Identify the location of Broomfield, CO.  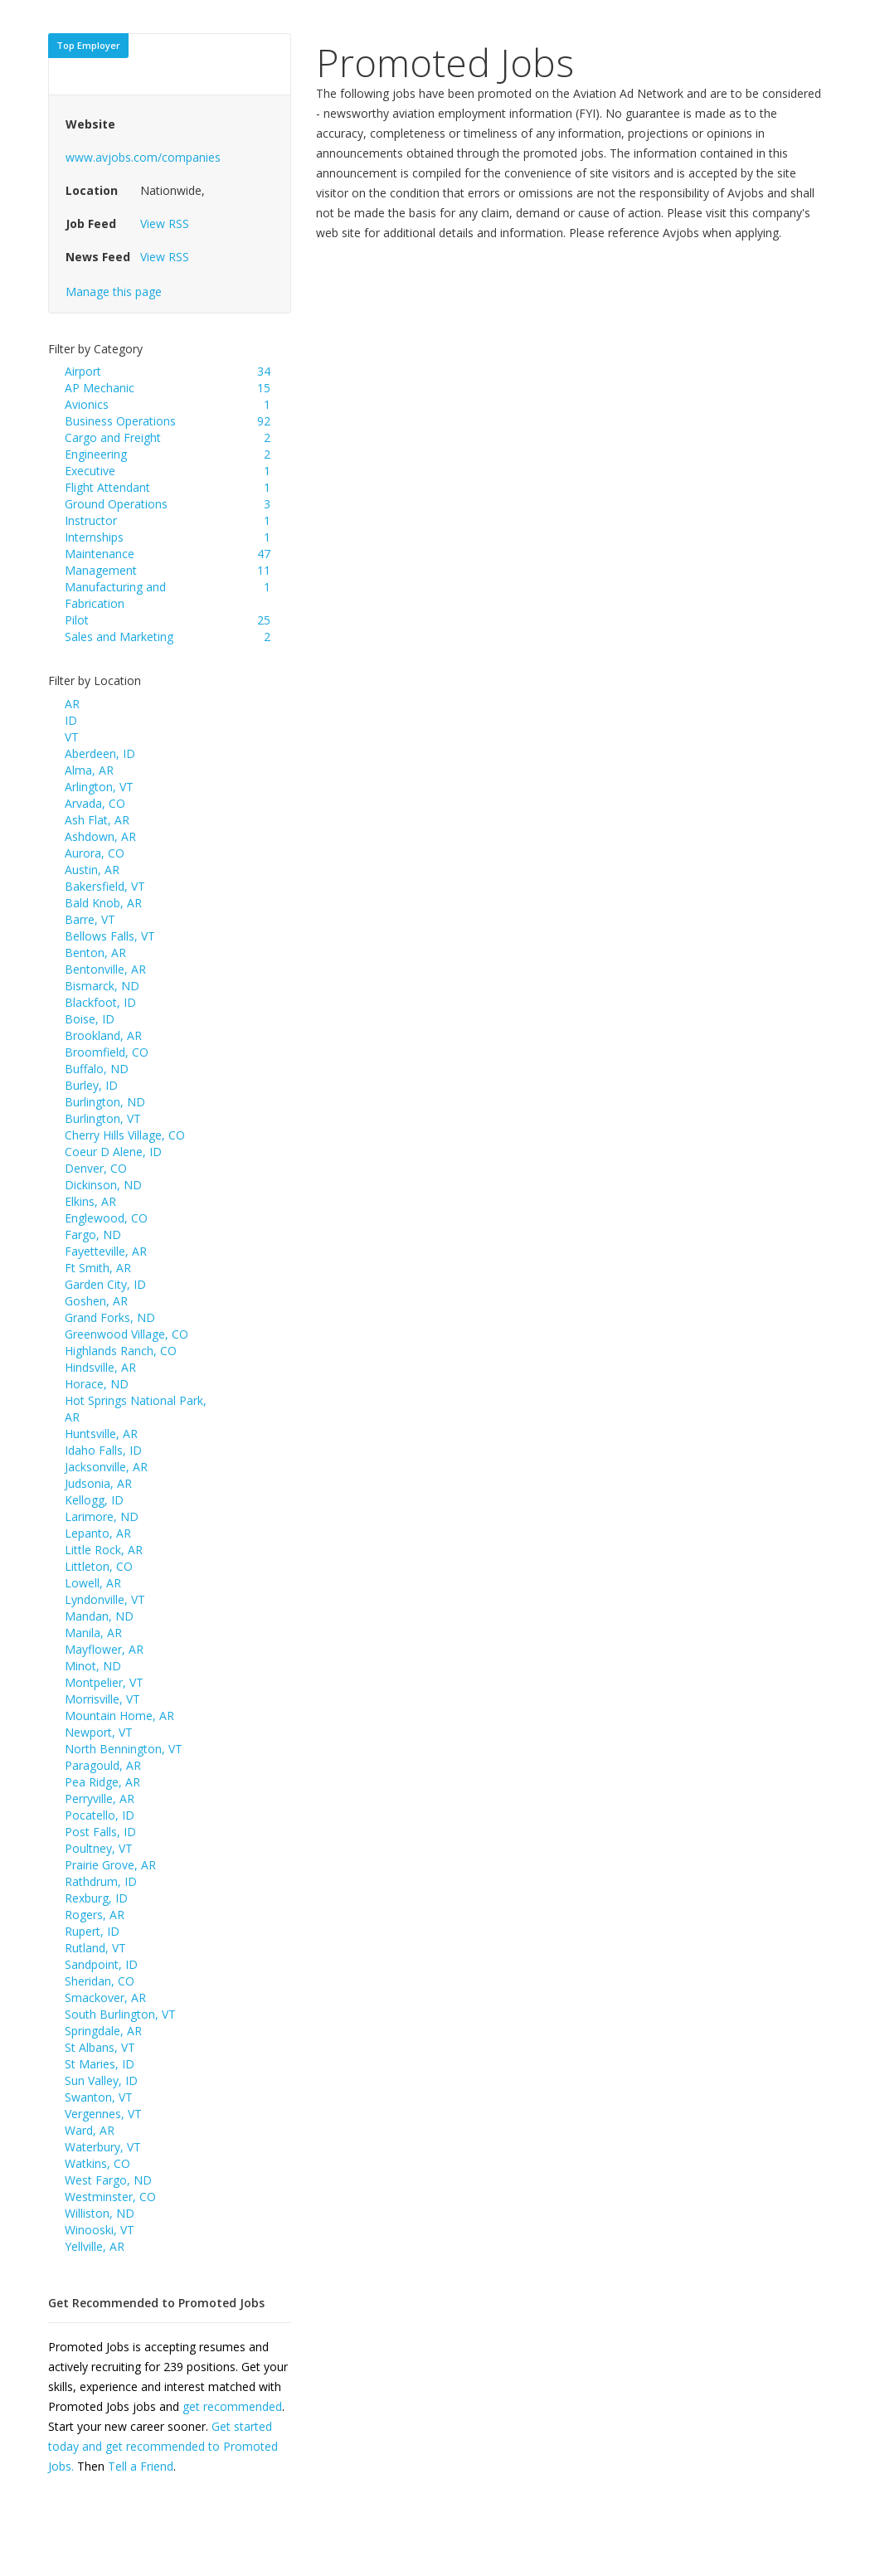
(106, 1052).